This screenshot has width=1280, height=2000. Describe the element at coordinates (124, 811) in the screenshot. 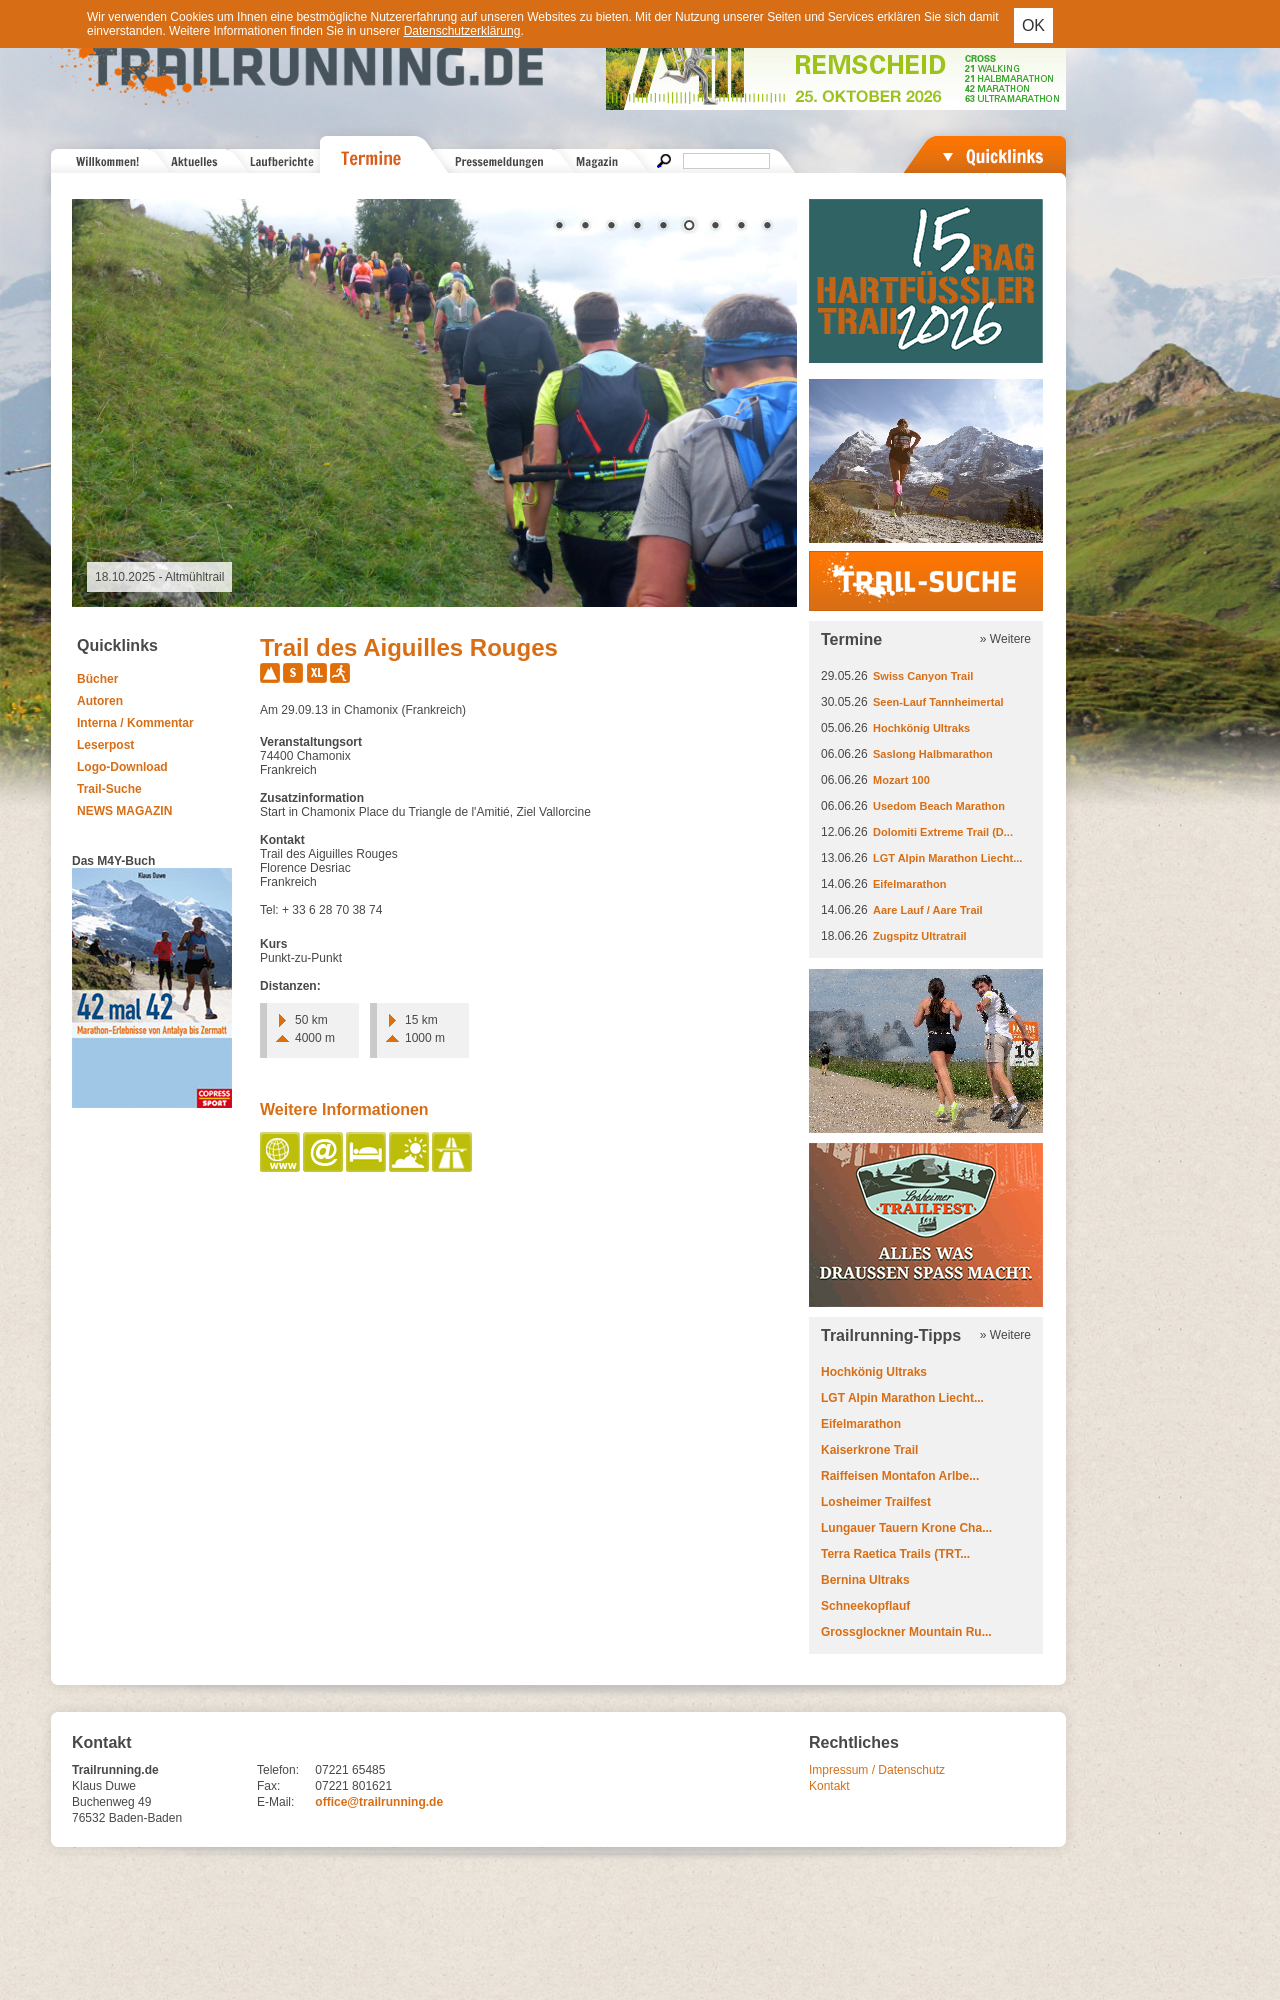

I see `NEWS MAGAZIN` at that location.